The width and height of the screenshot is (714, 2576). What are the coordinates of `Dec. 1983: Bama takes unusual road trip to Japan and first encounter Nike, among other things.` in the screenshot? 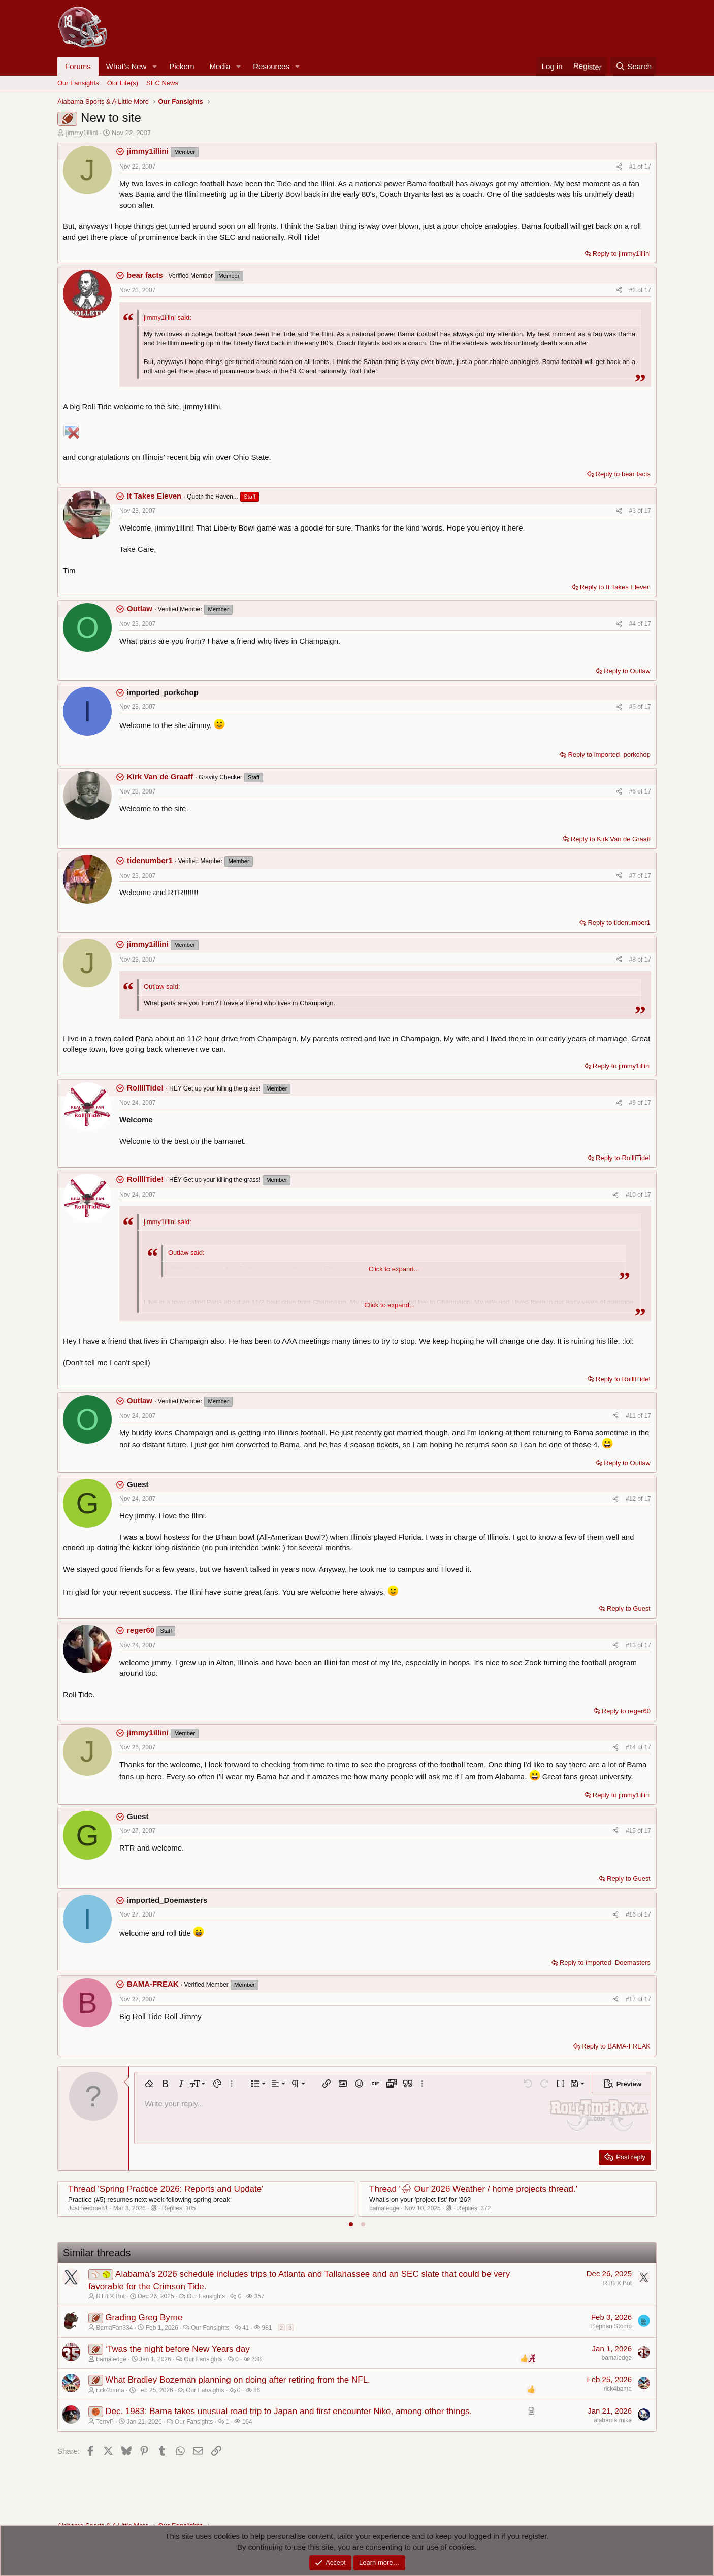 It's located at (288, 2411).